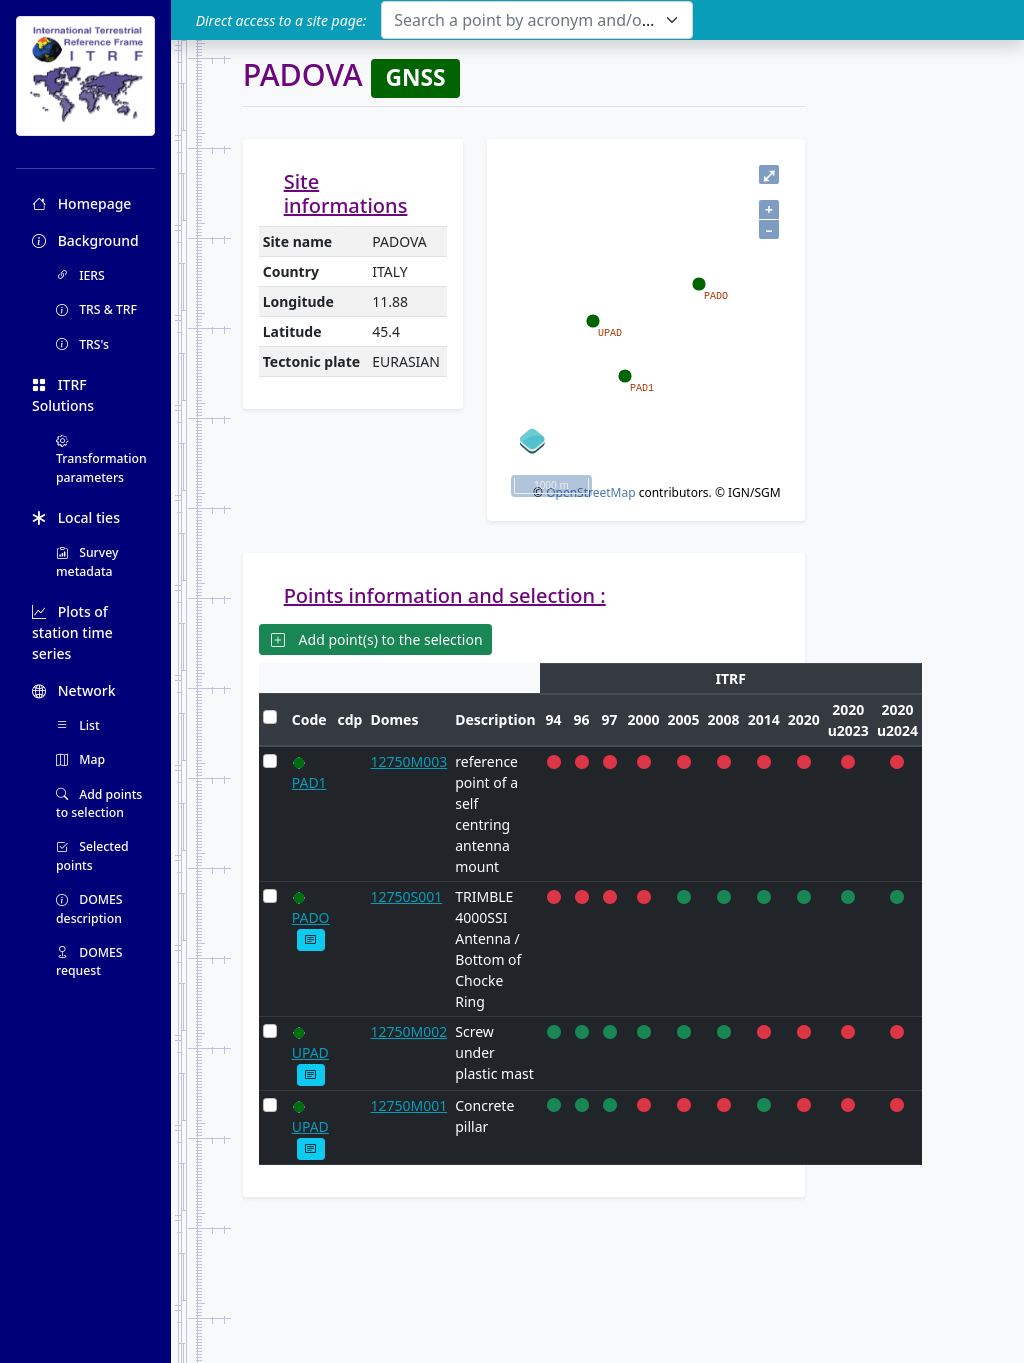  Describe the element at coordinates (311, 939) in the screenshot. I see `[button]` at that location.